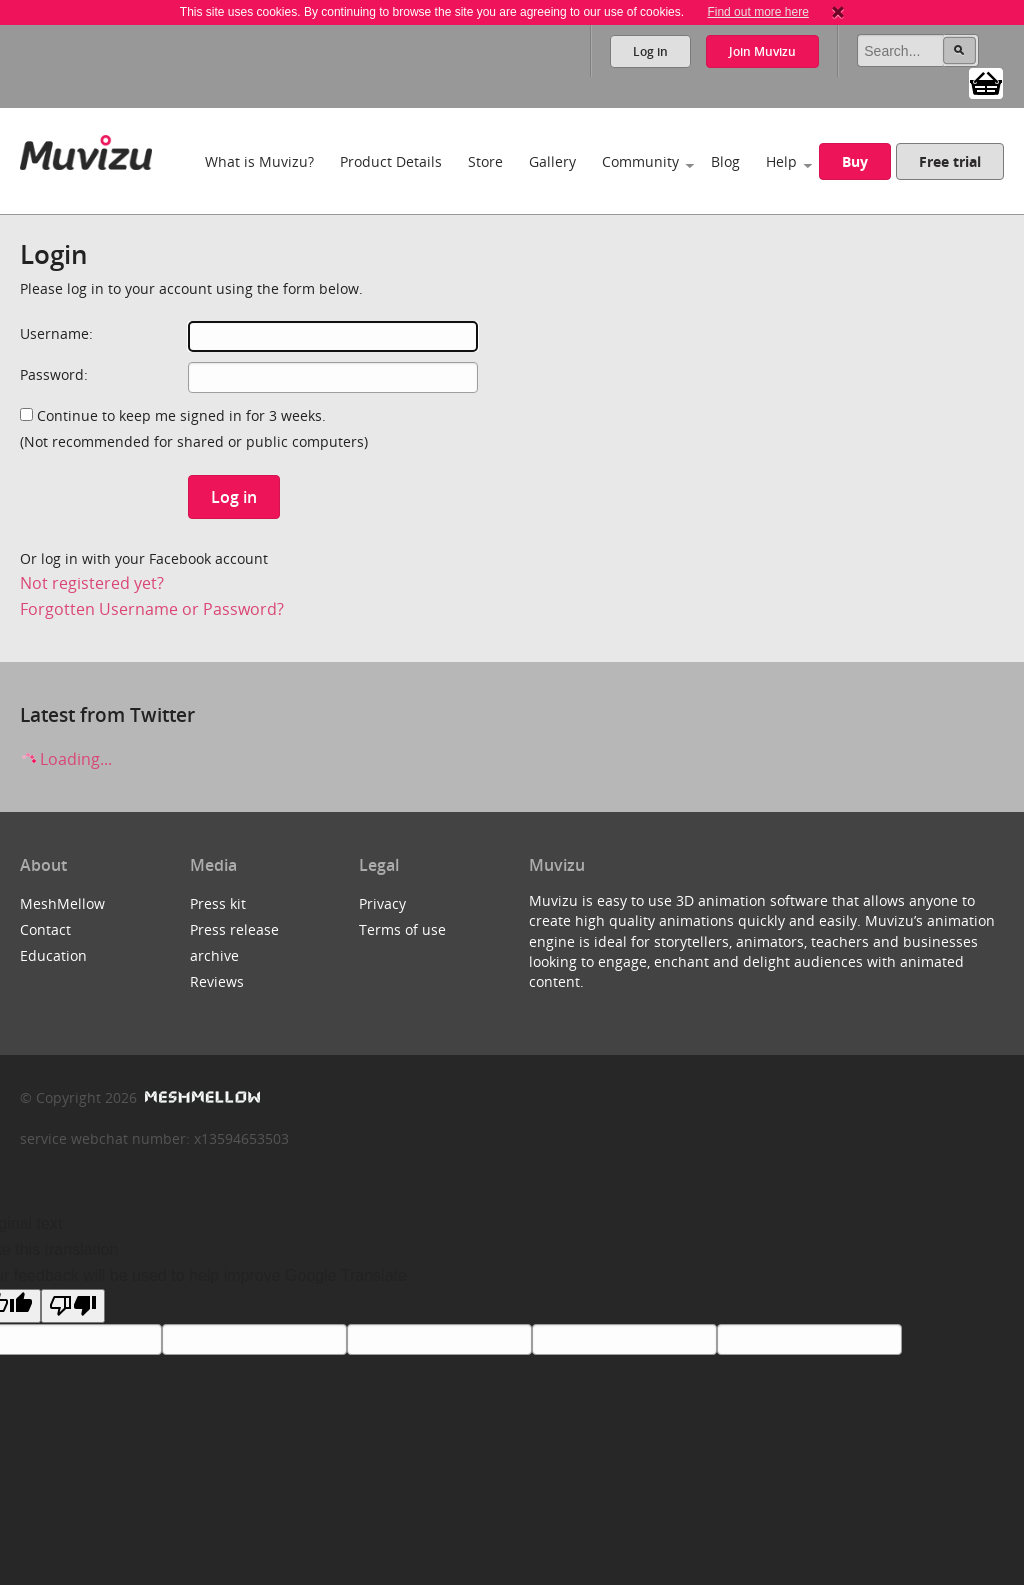 The image size is (1024, 1585). Describe the element at coordinates (152, 609) in the screenshot. I see `Forgotten Username or Password?` at that location.